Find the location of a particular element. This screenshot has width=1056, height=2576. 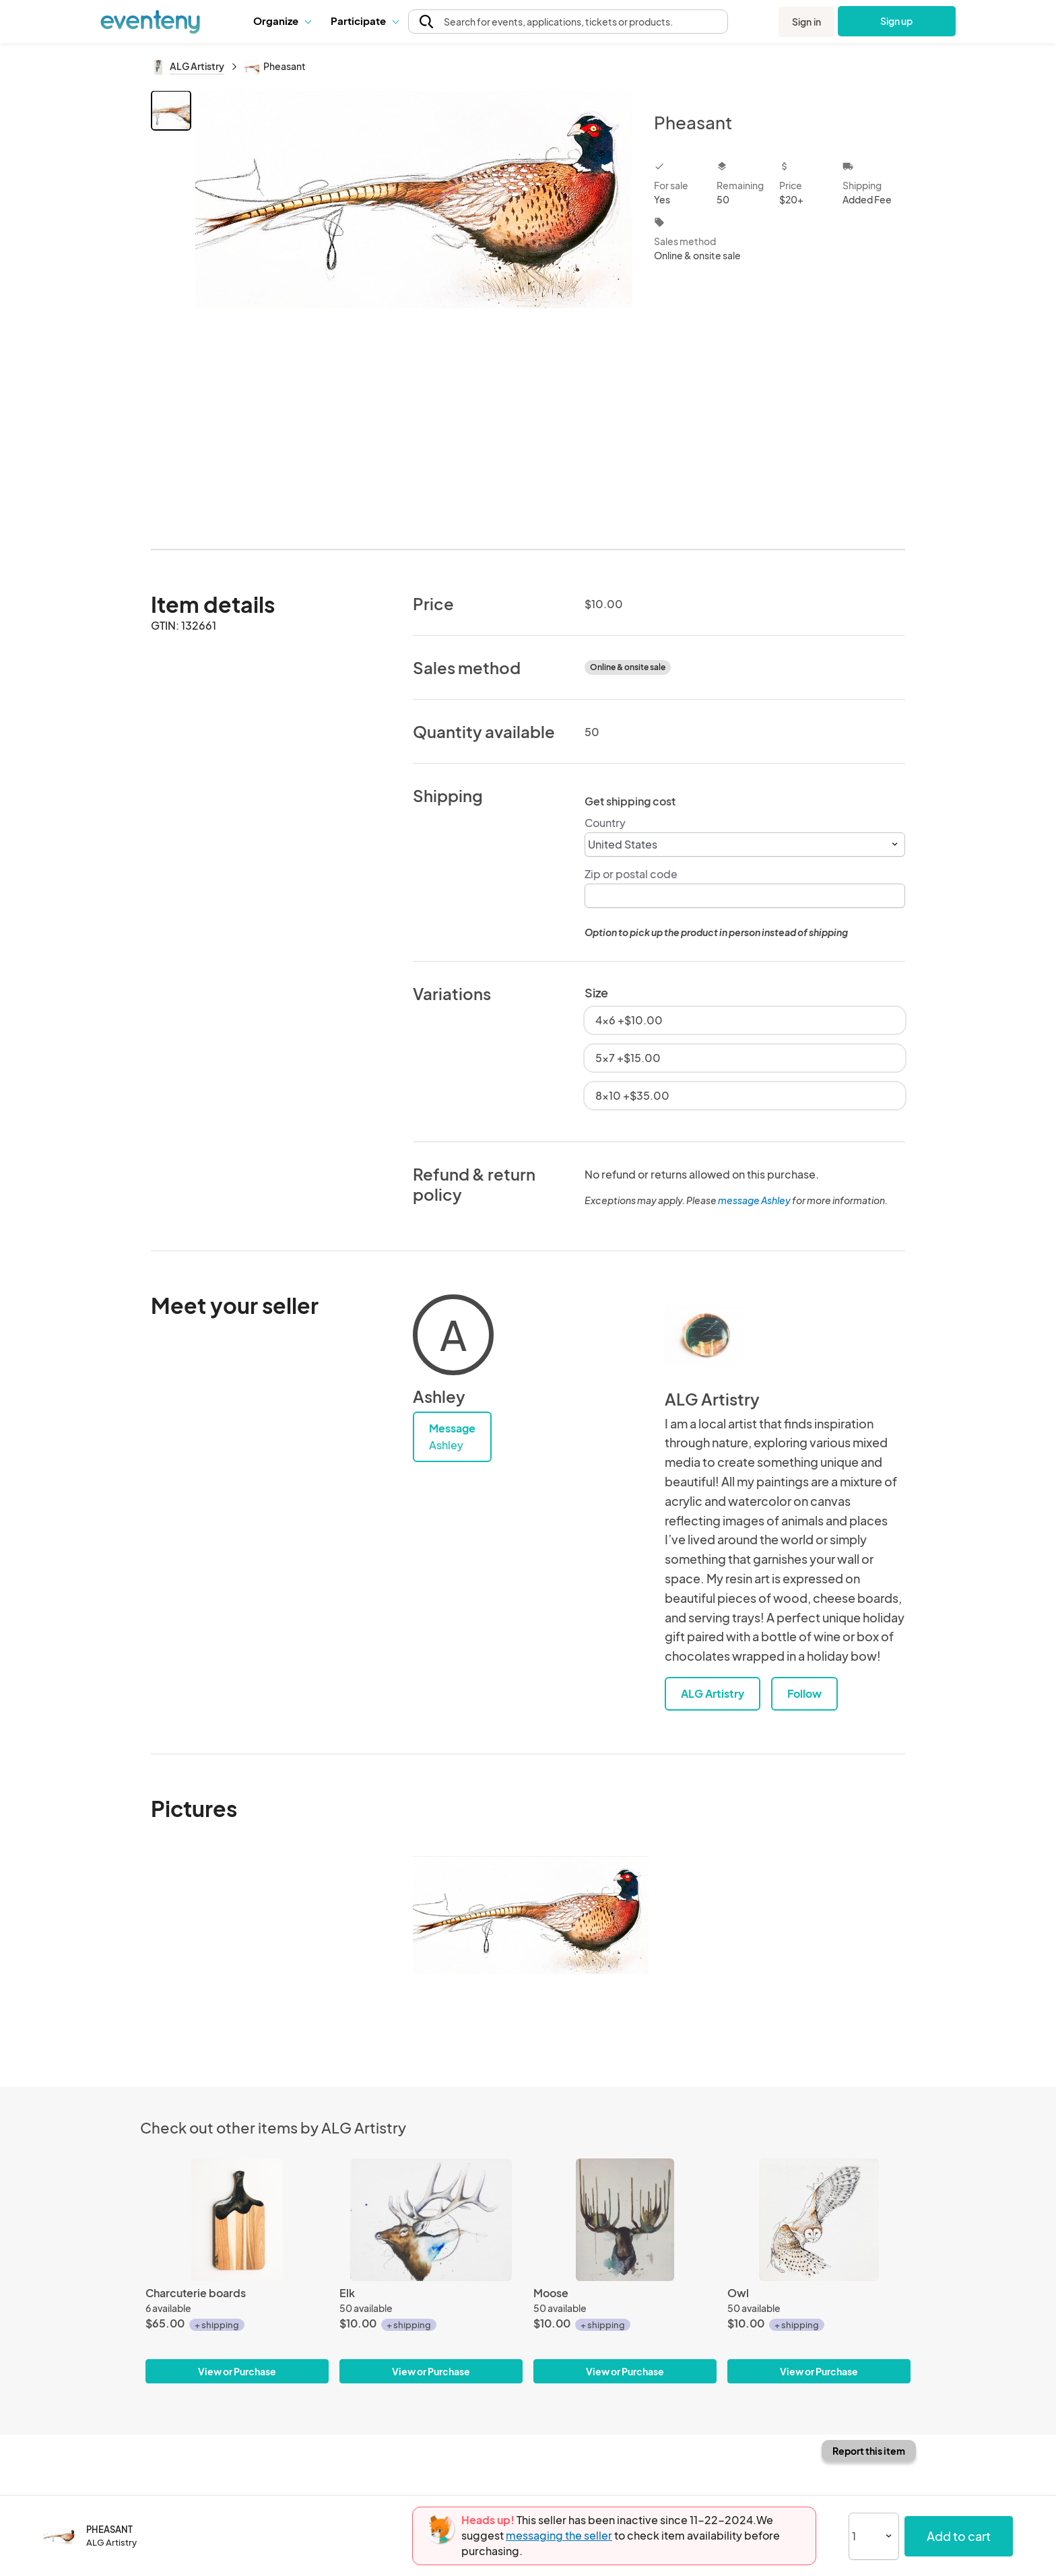

Sign in is located at coordinates (806, 21).